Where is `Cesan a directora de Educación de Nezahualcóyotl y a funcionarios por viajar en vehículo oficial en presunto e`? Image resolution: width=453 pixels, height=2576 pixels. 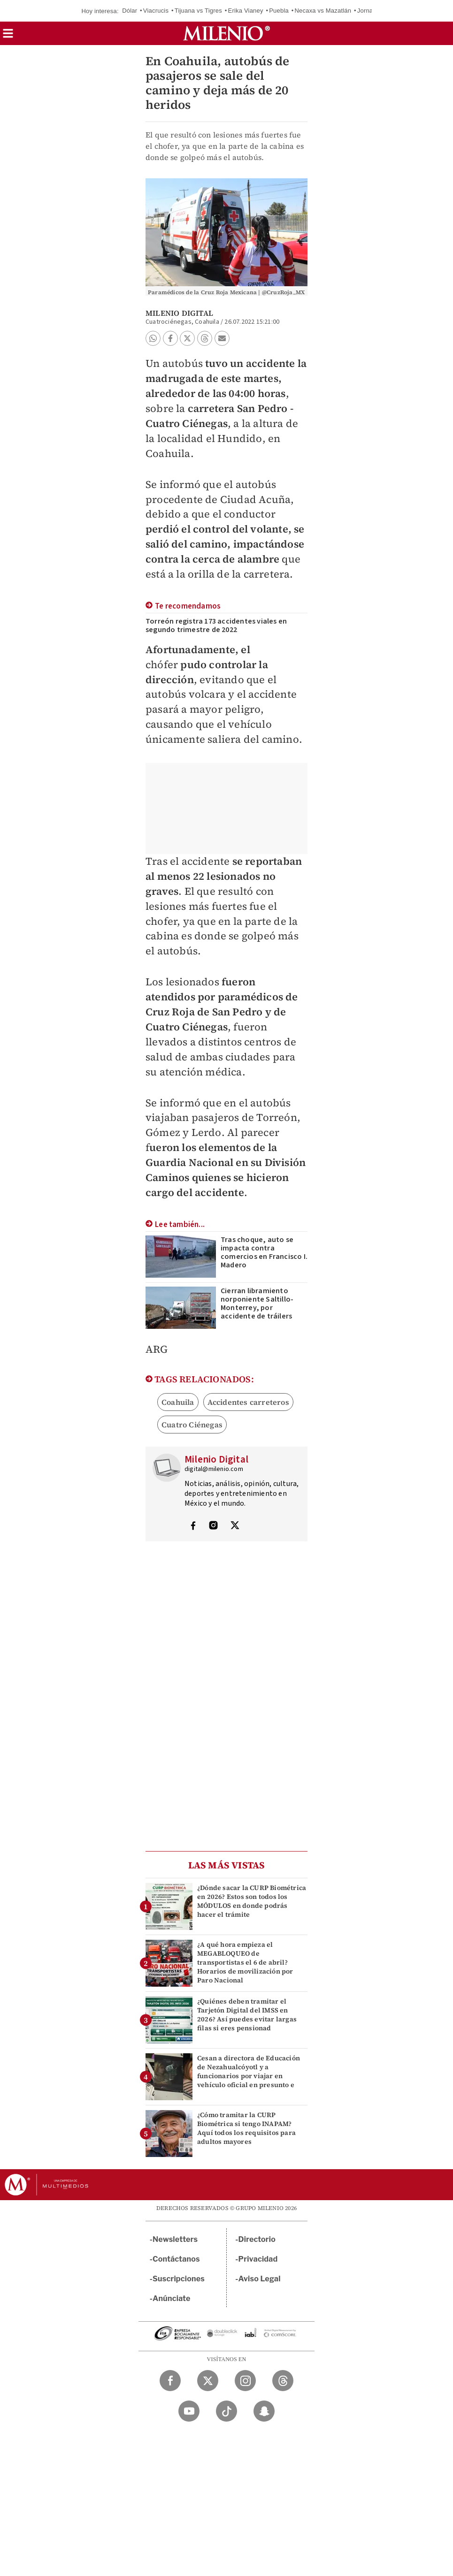
Cesan a directora de Educación de Nezahualcóyotl y a funcionarios por viajar en vehículo oficial en presunto e is located at coordinates (248, 2071).